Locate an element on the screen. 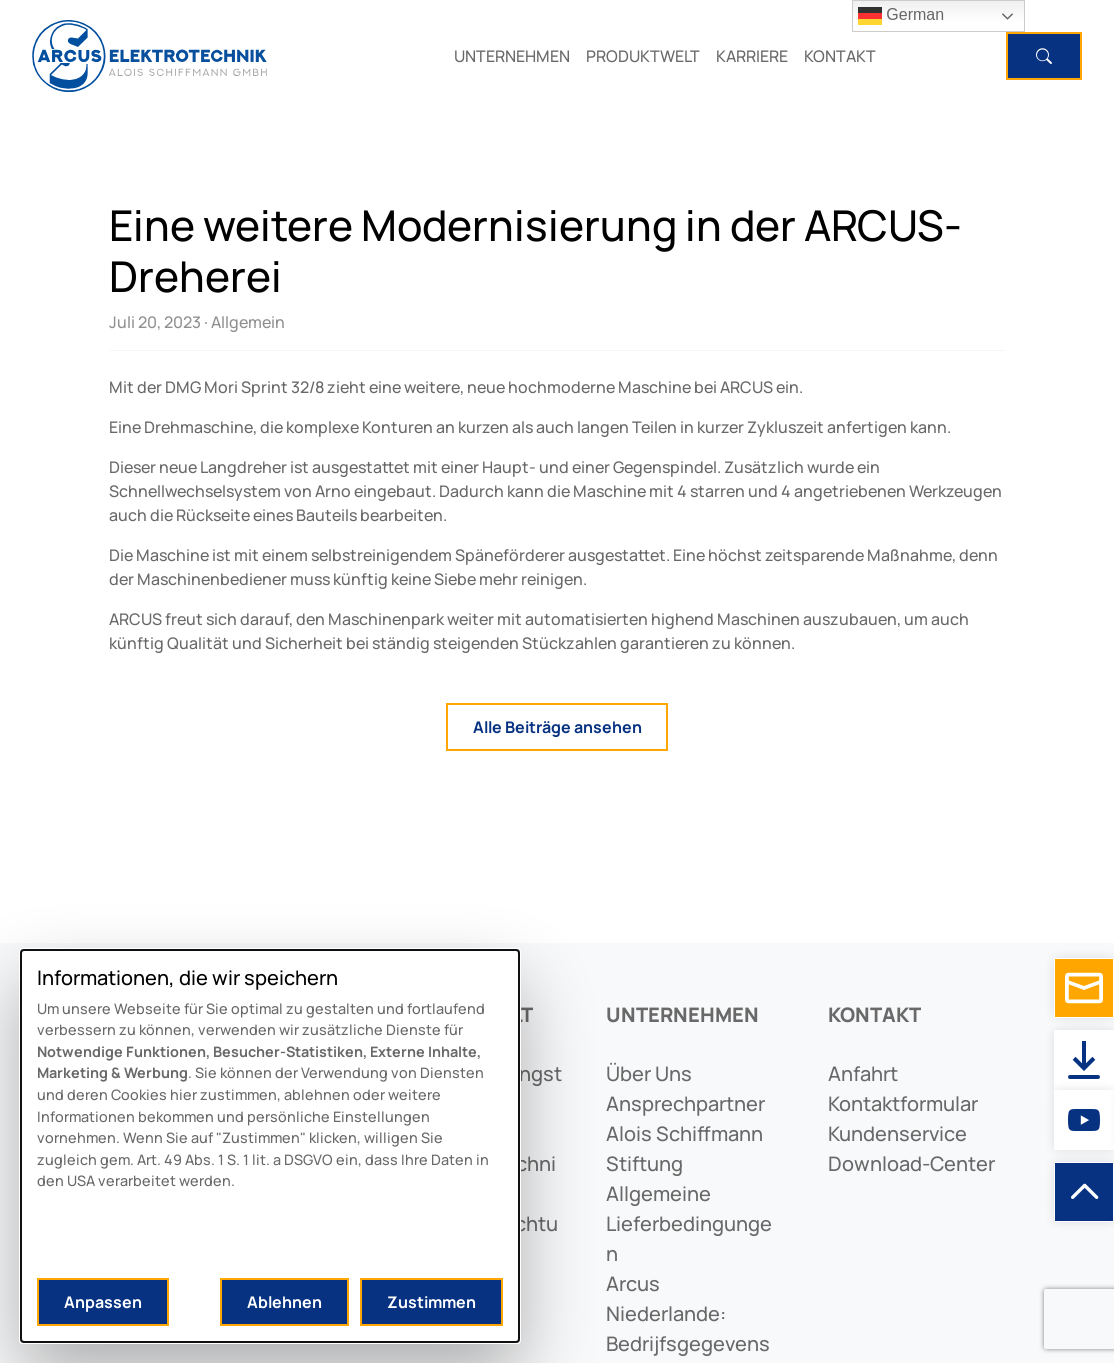 The height and width of the screenshot is (1363, 1114). German is located at coordinates (901, 16).